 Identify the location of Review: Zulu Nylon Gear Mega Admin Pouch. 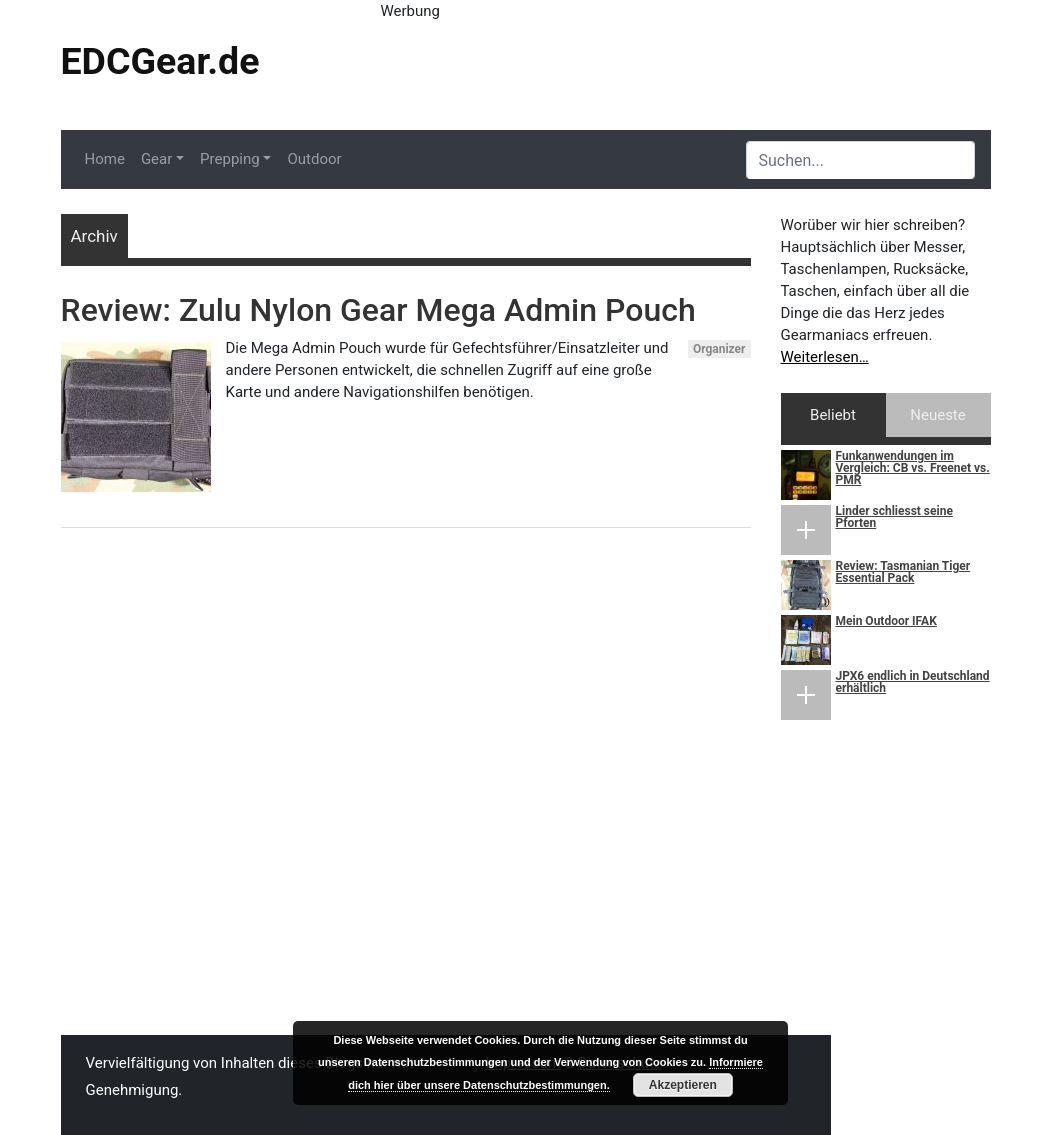
(378, 310).